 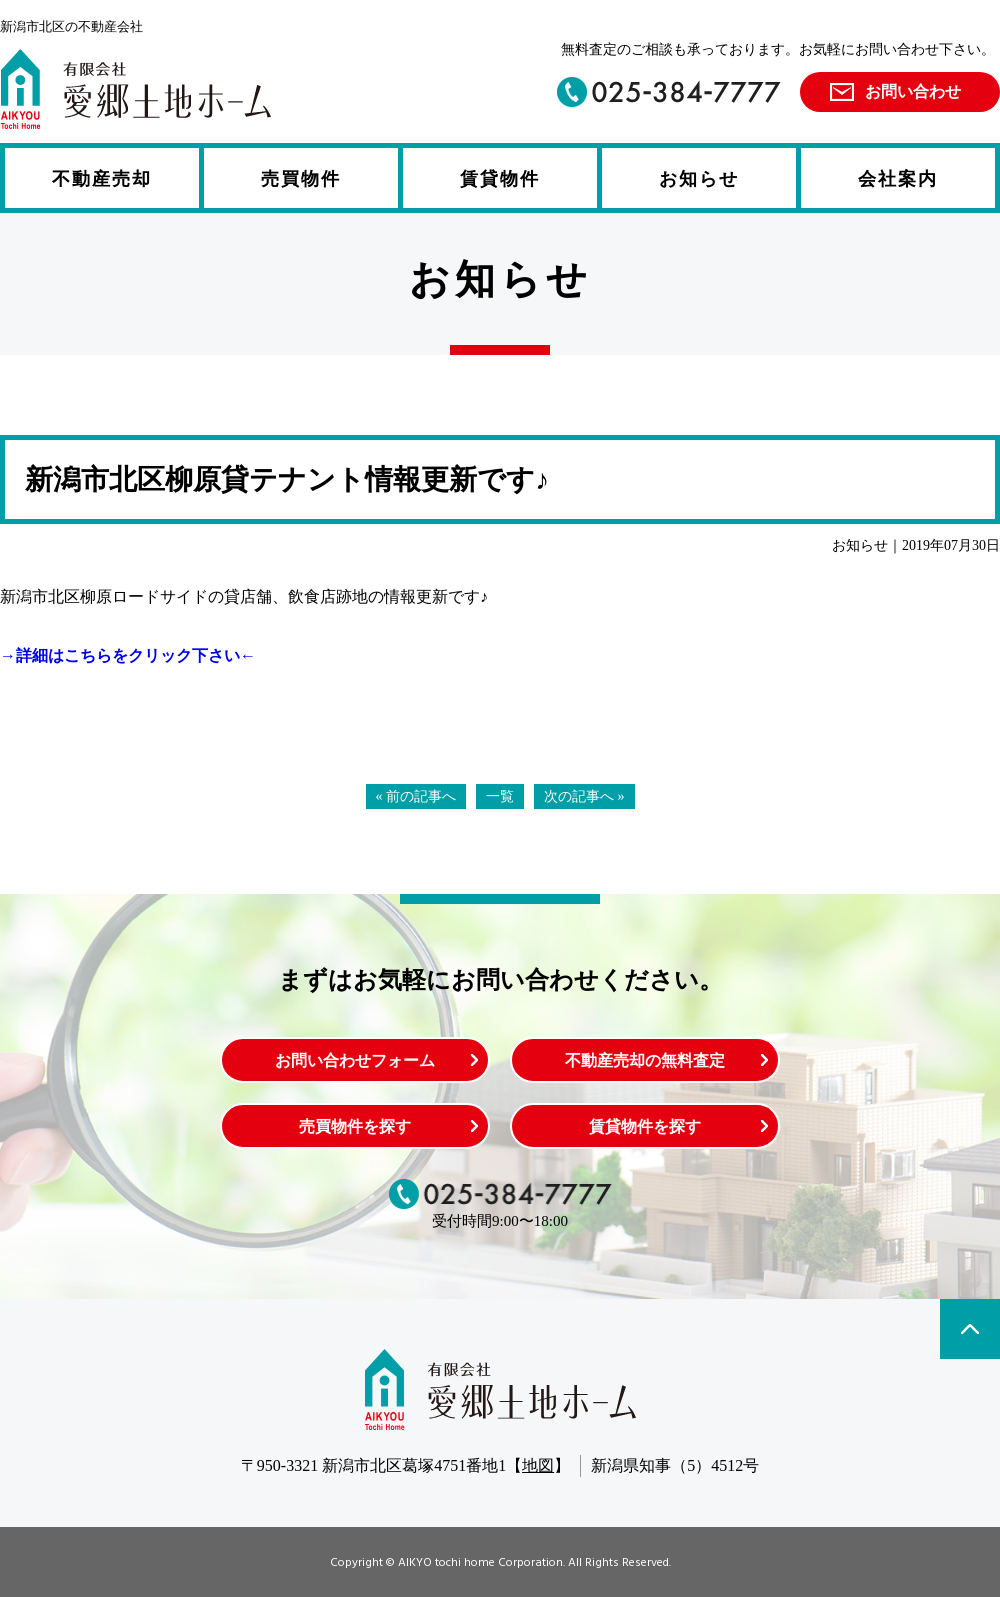 What do you see at coordinates (645, 1060) in the screenshot?
I see `不動産売却の無料査定` at bounding box center [645, 1060].